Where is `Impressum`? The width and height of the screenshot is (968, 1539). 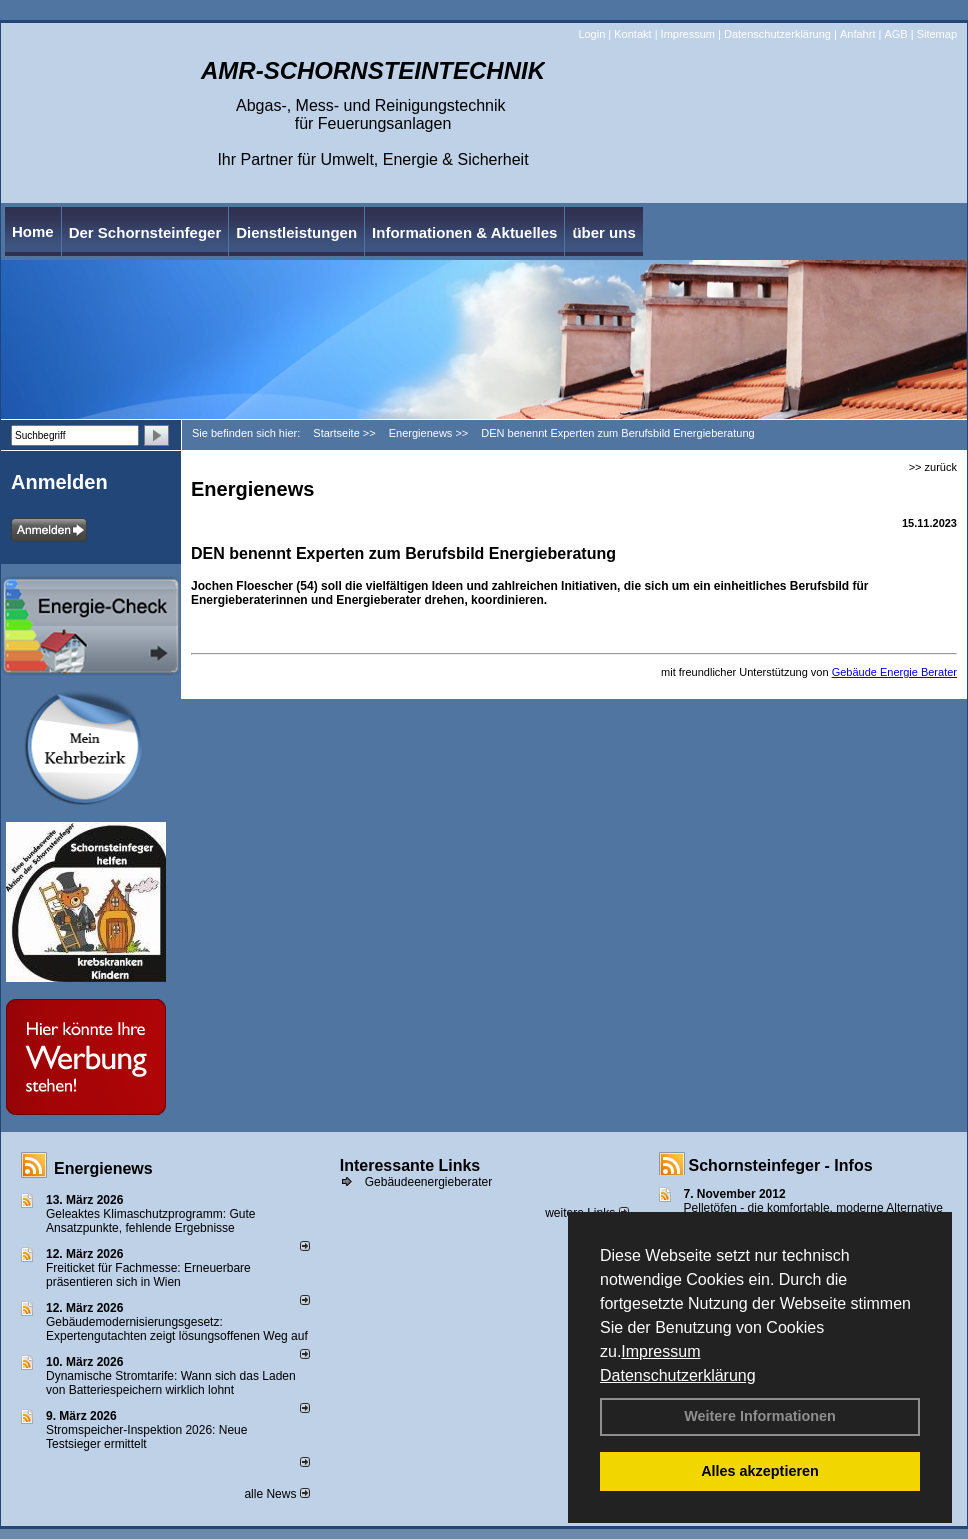
Impressum is located at coordinates (660, 1351).